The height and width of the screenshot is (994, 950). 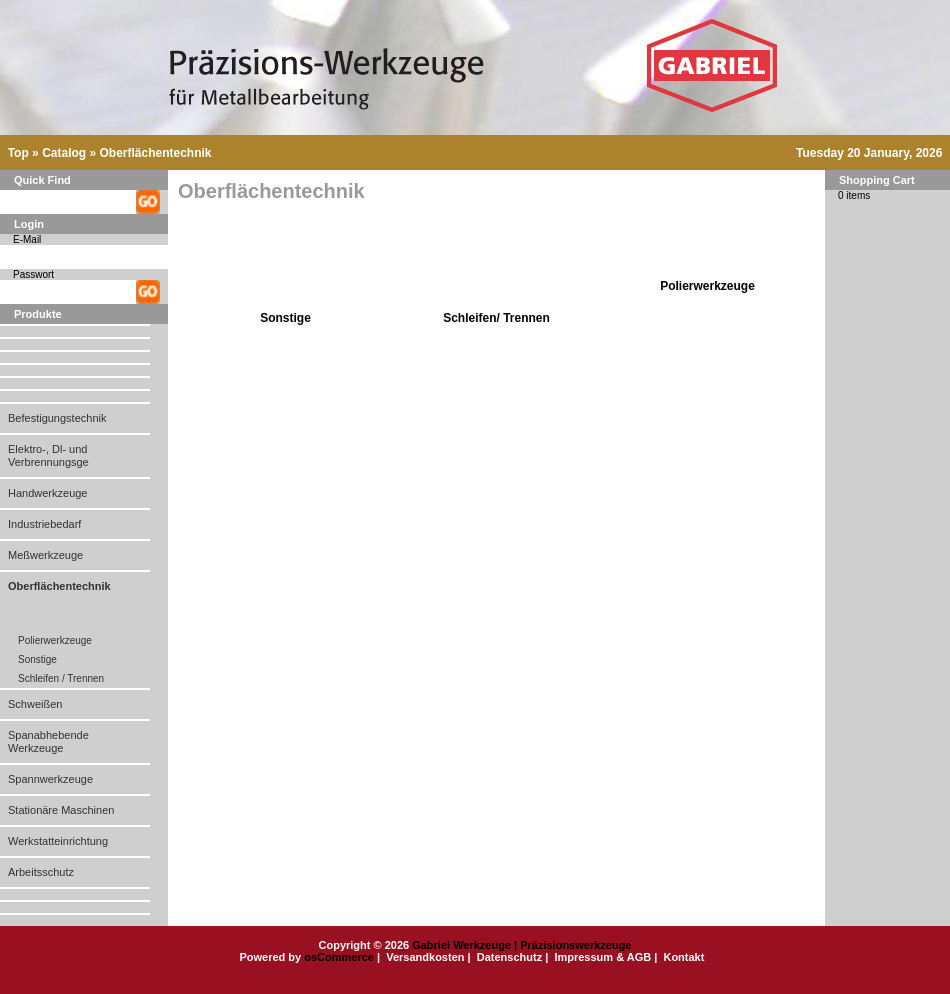 I want to click on Impressum & AGB, so click(x=602, y=957).